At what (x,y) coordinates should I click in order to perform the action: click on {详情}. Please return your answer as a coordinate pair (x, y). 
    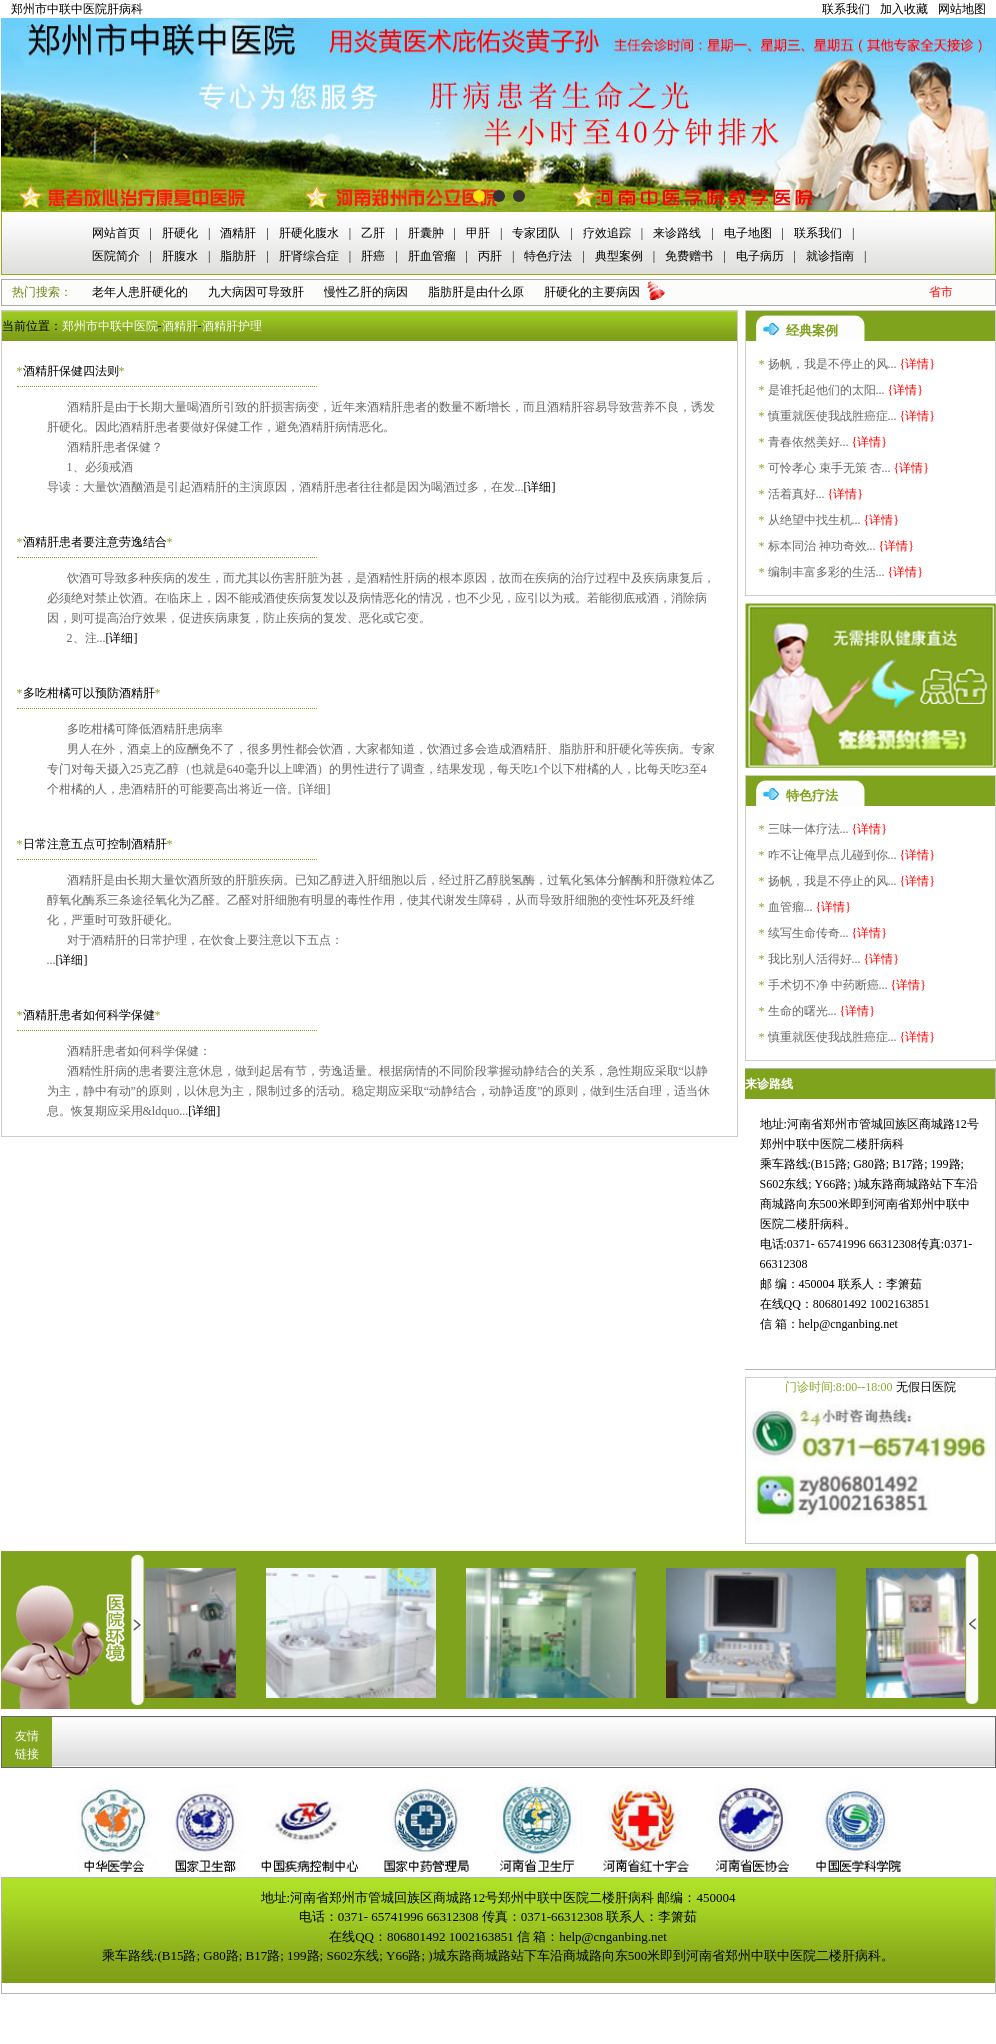
    Looking at the image, I should click on (918, 364).